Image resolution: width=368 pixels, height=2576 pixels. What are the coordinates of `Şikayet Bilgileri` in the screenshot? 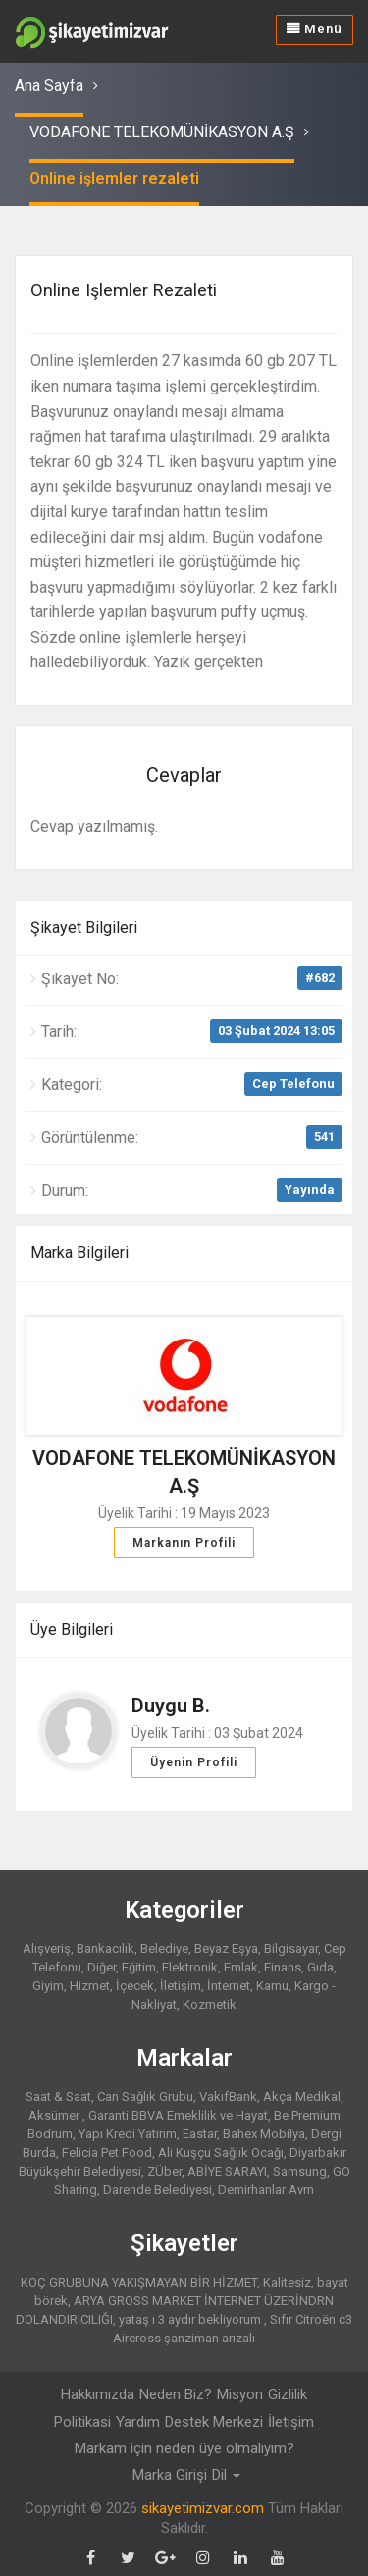 It's located at (83, 927).